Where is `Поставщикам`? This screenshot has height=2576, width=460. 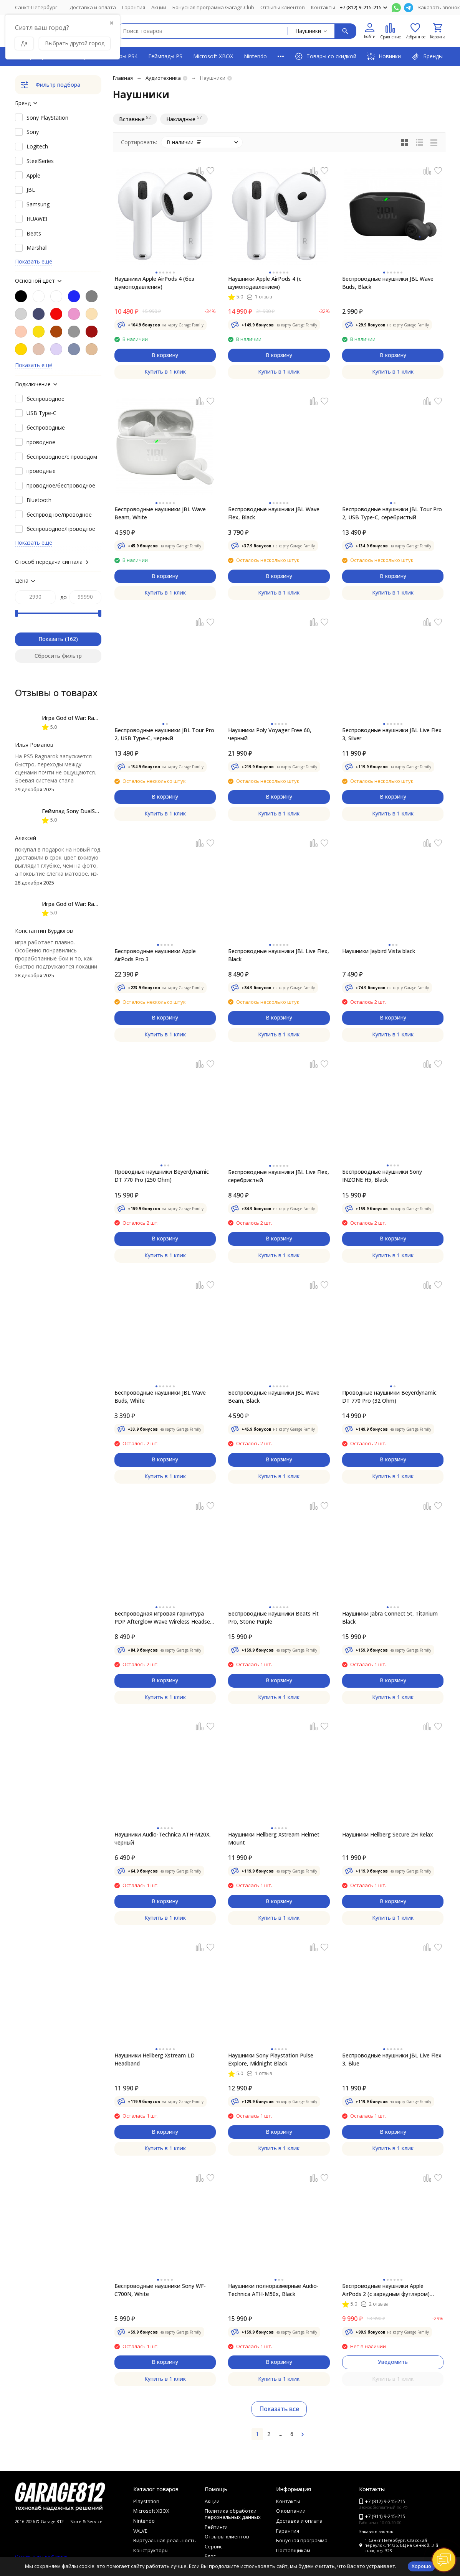
Поставщикам is located at coordinates (293, 2550).